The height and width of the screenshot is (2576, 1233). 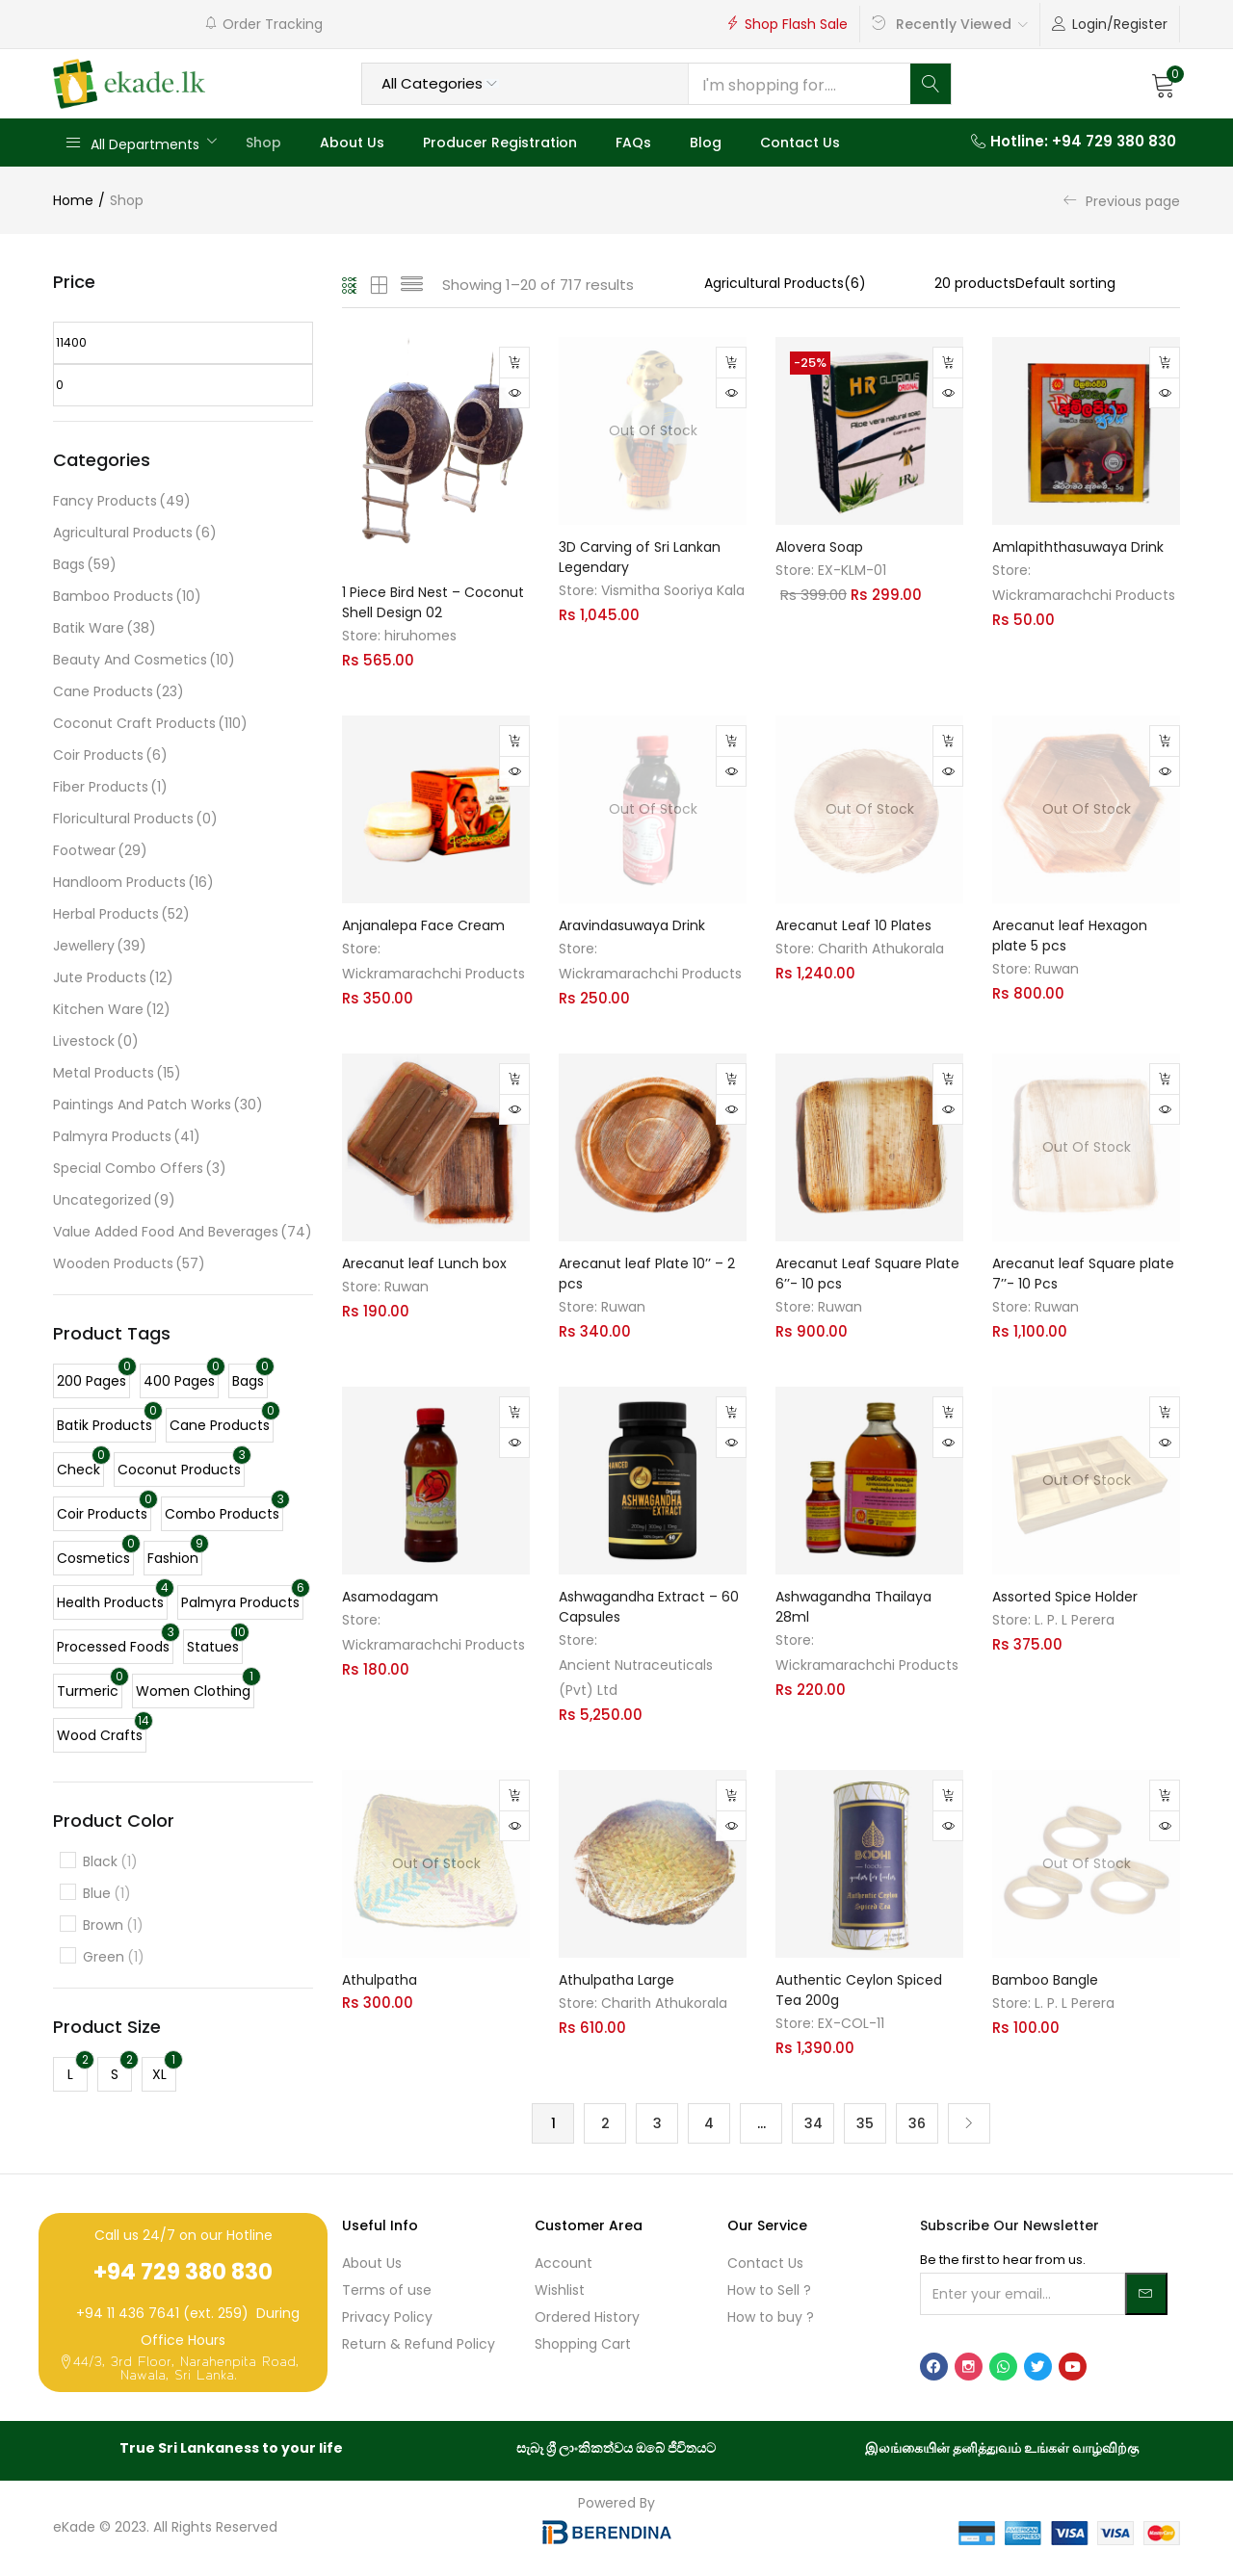 What do you see at coordinates (112, 1010) in the screenshot?
I see `Kitchen Ware` at bounding box center [112, 1010].